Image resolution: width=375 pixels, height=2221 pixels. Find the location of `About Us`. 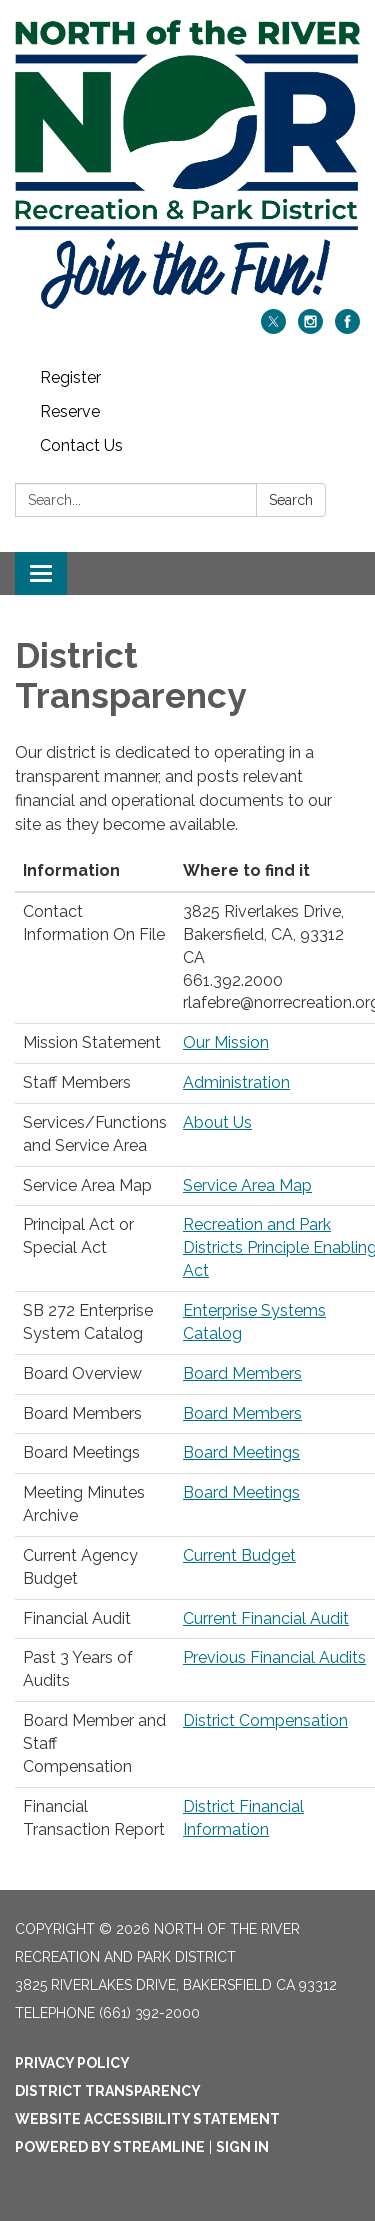

About Us is located at coordinates (217, 1122).